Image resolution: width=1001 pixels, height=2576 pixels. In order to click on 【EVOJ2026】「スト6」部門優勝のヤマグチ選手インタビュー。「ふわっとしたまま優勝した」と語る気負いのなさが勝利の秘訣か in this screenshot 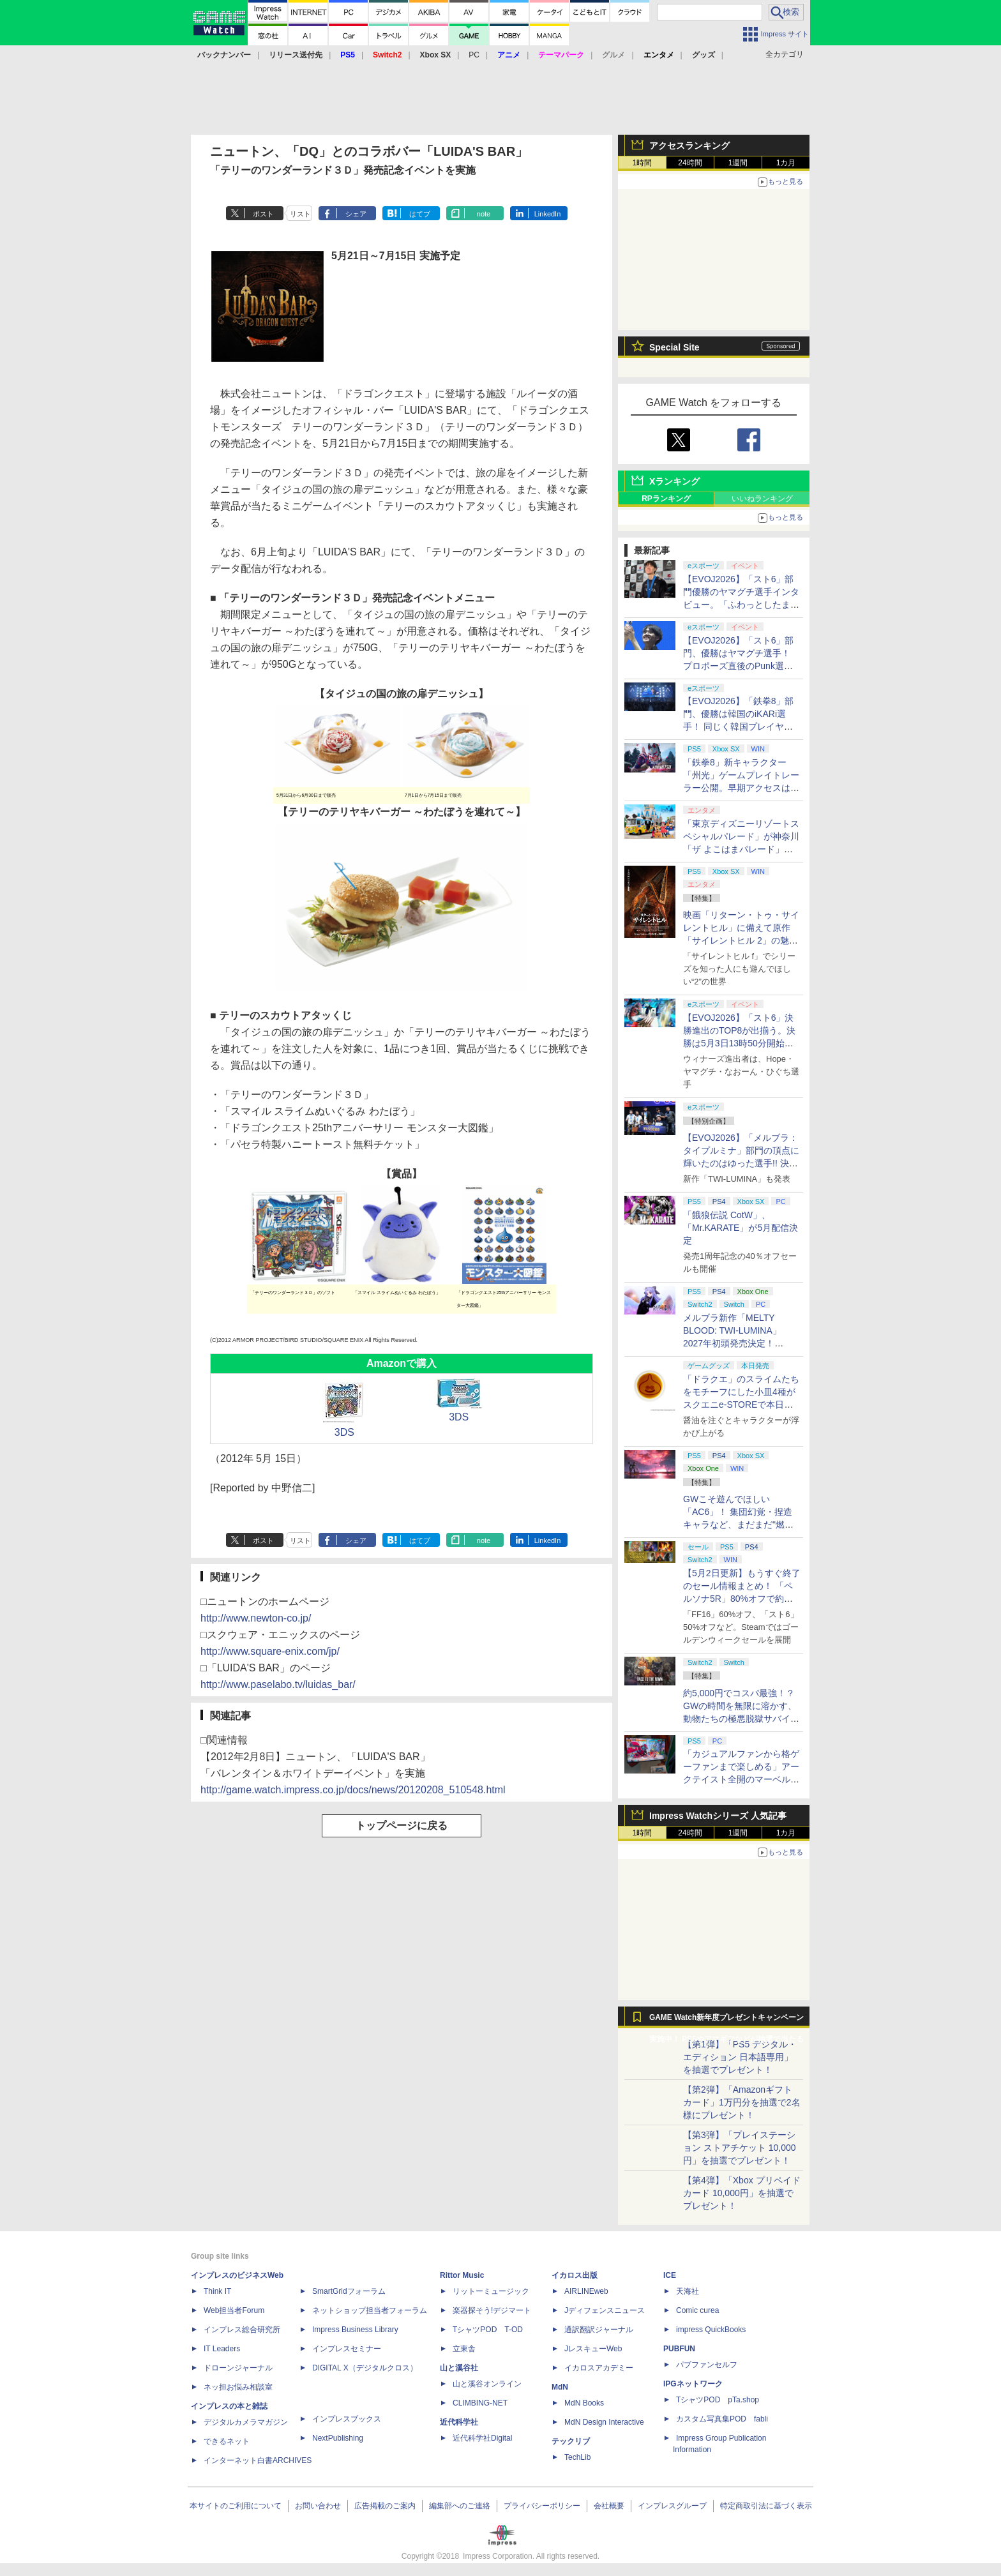, I will do `click(741, 604)`.